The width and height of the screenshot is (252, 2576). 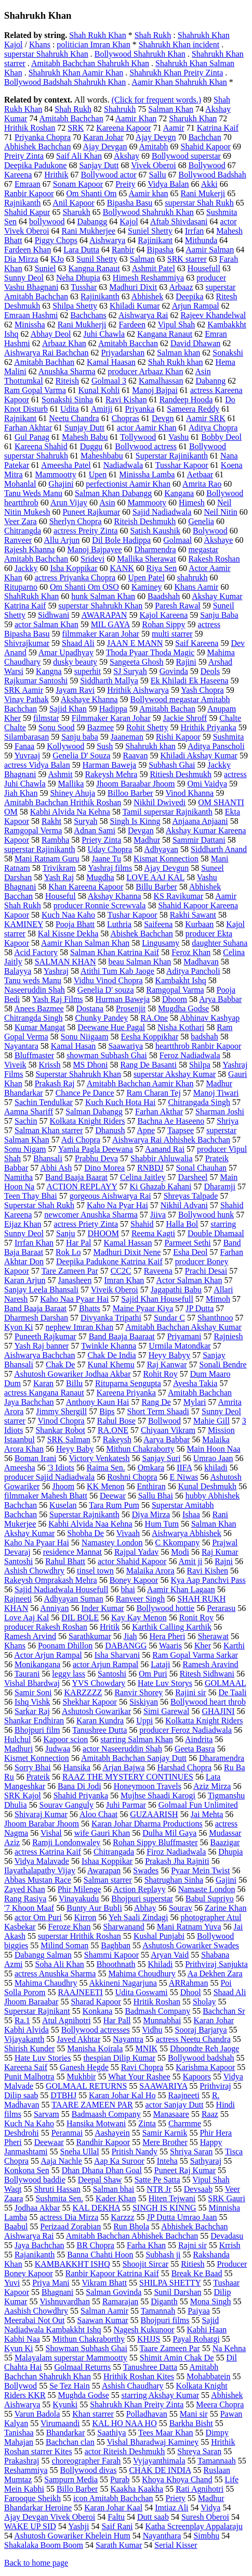 I want to click on Mughda Godse, so click(x=83, y=2395).